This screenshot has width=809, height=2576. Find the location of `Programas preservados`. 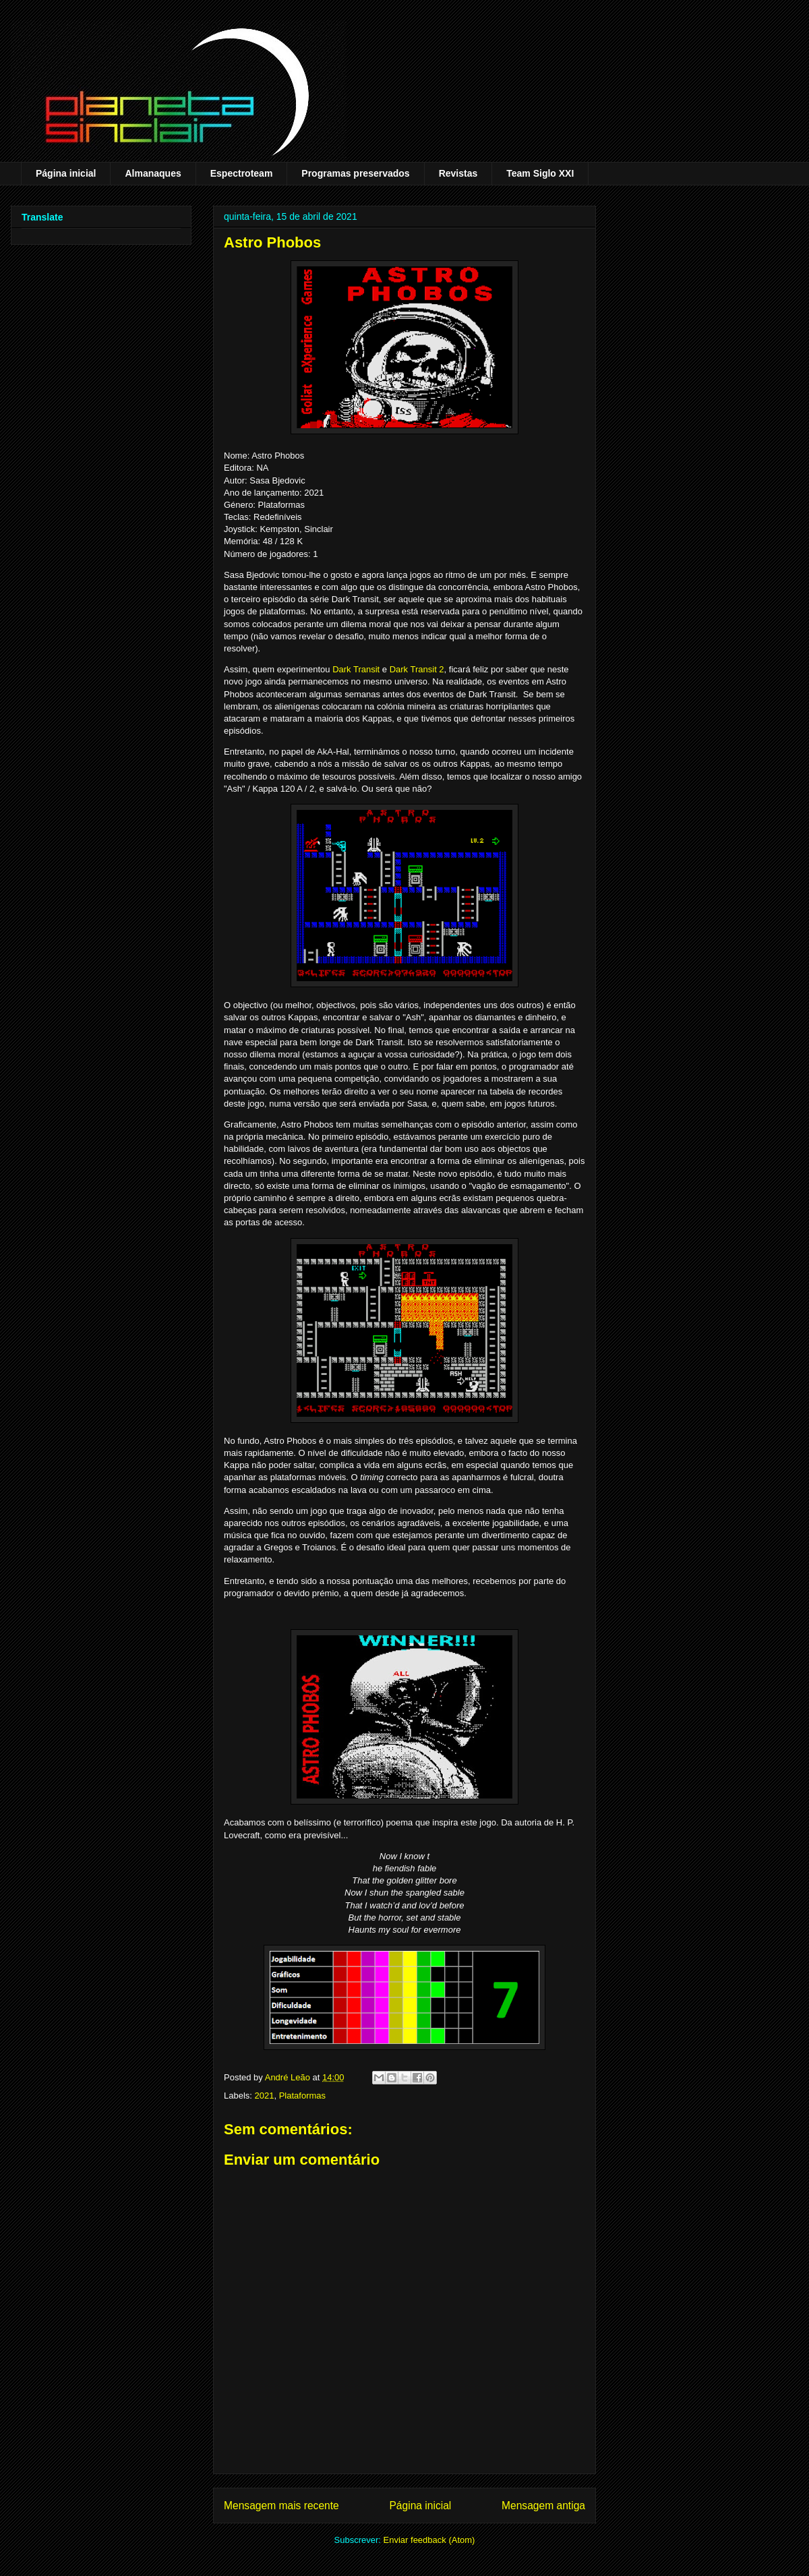

Programas preservados is located at coordinates (355, 173).